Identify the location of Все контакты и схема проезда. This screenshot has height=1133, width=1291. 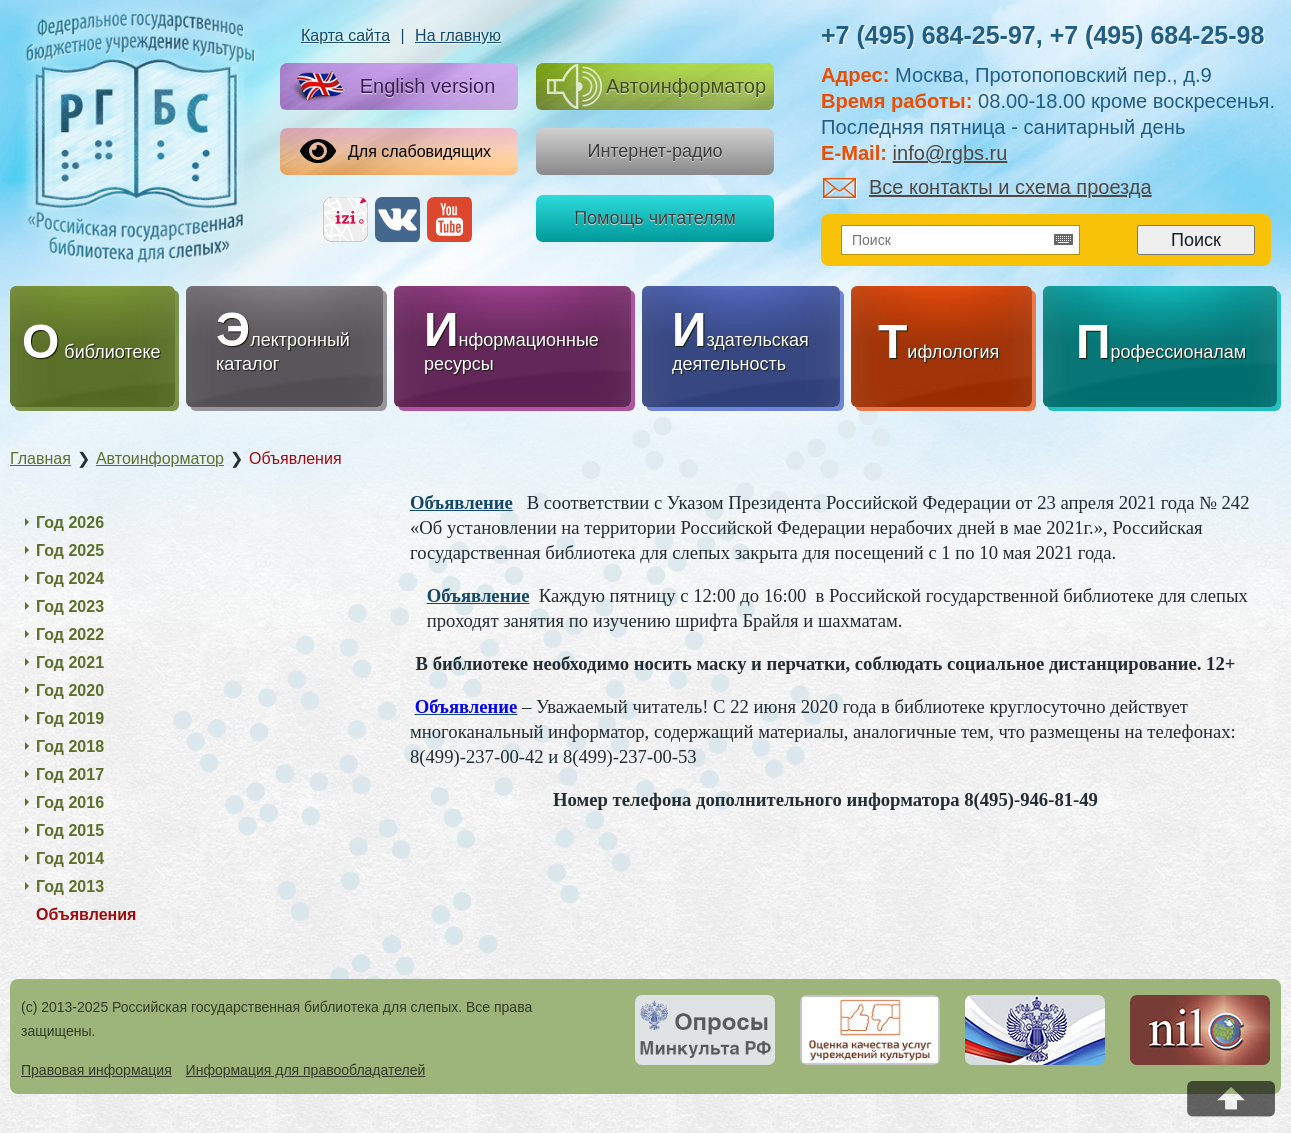
(987, 187).